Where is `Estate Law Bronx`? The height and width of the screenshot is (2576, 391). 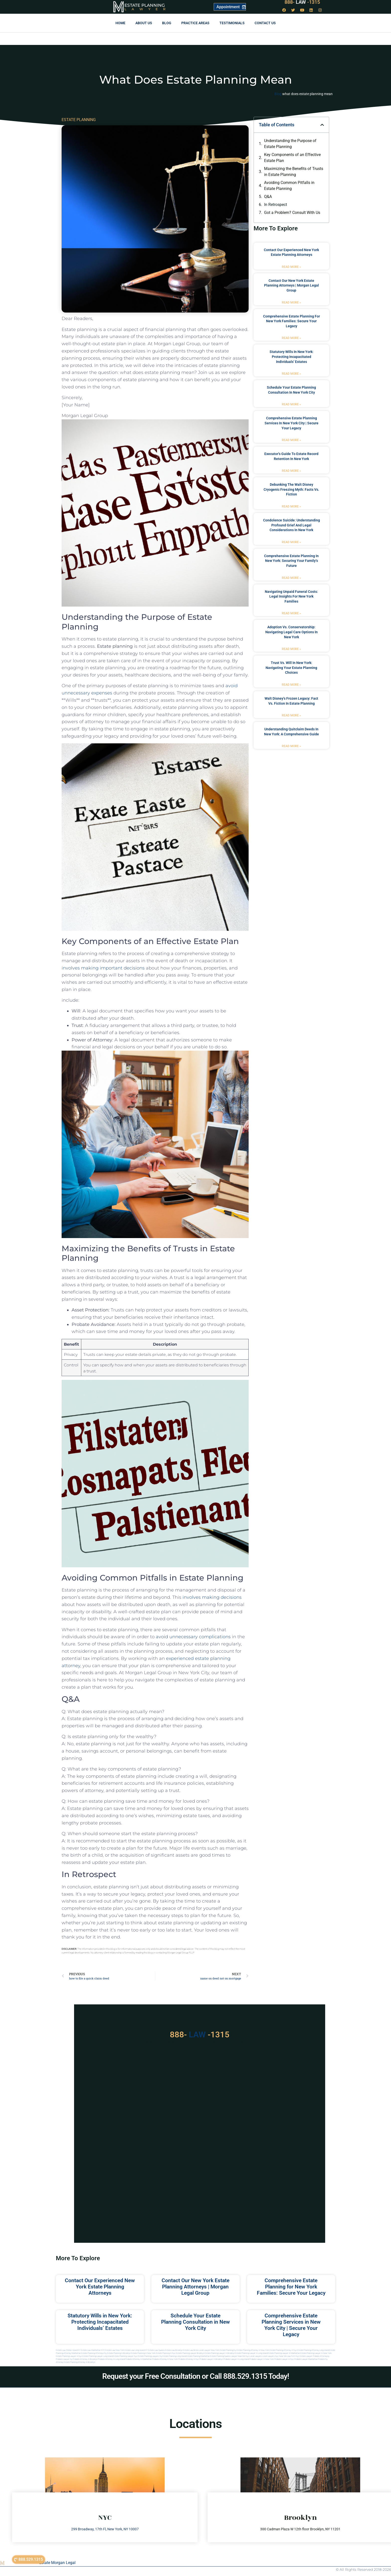
Estate Law Bronx is located at coordinates (190, 2350).